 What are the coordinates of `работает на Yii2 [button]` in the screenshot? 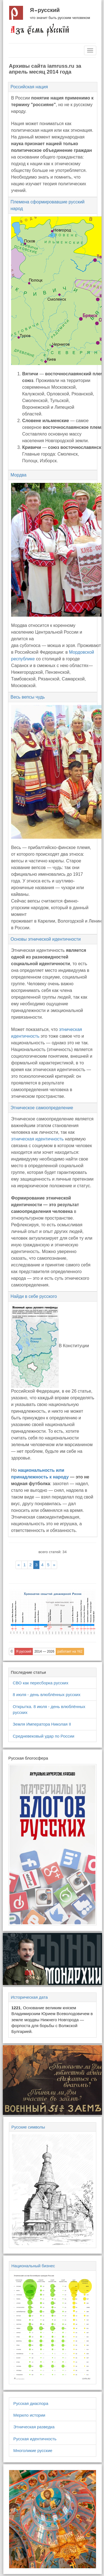 It's located at (69, 1651).